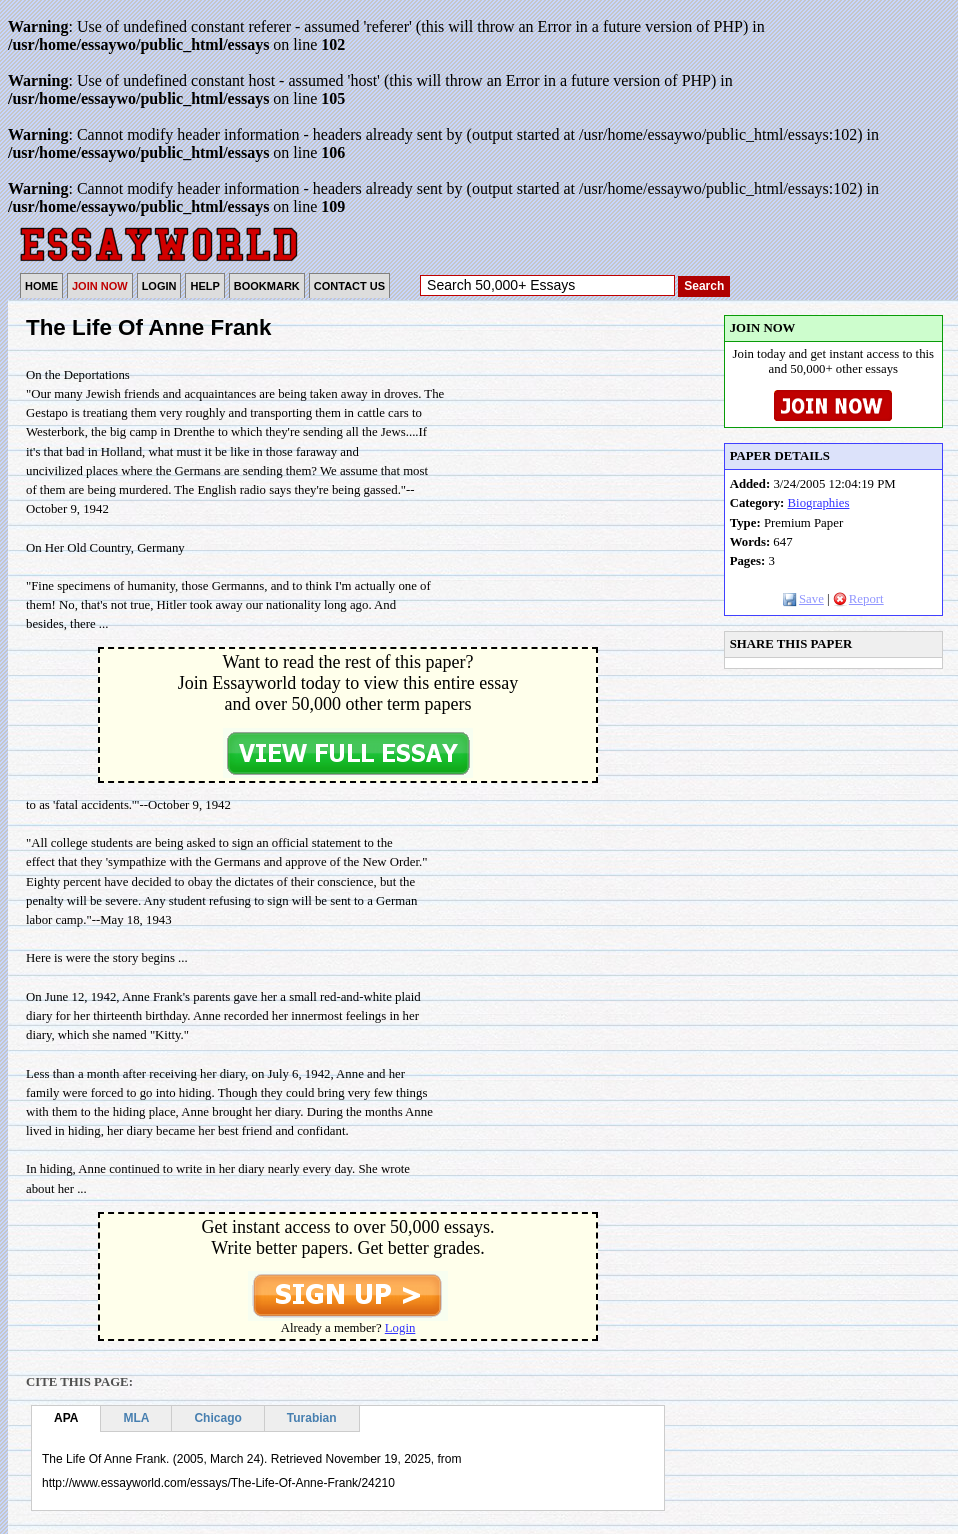 This screenshot has width=958, height=1534. What do you see at coordinates (267, 286) in the screenshot?
I see `BOOKMARK` at bounding box center [267, 286].